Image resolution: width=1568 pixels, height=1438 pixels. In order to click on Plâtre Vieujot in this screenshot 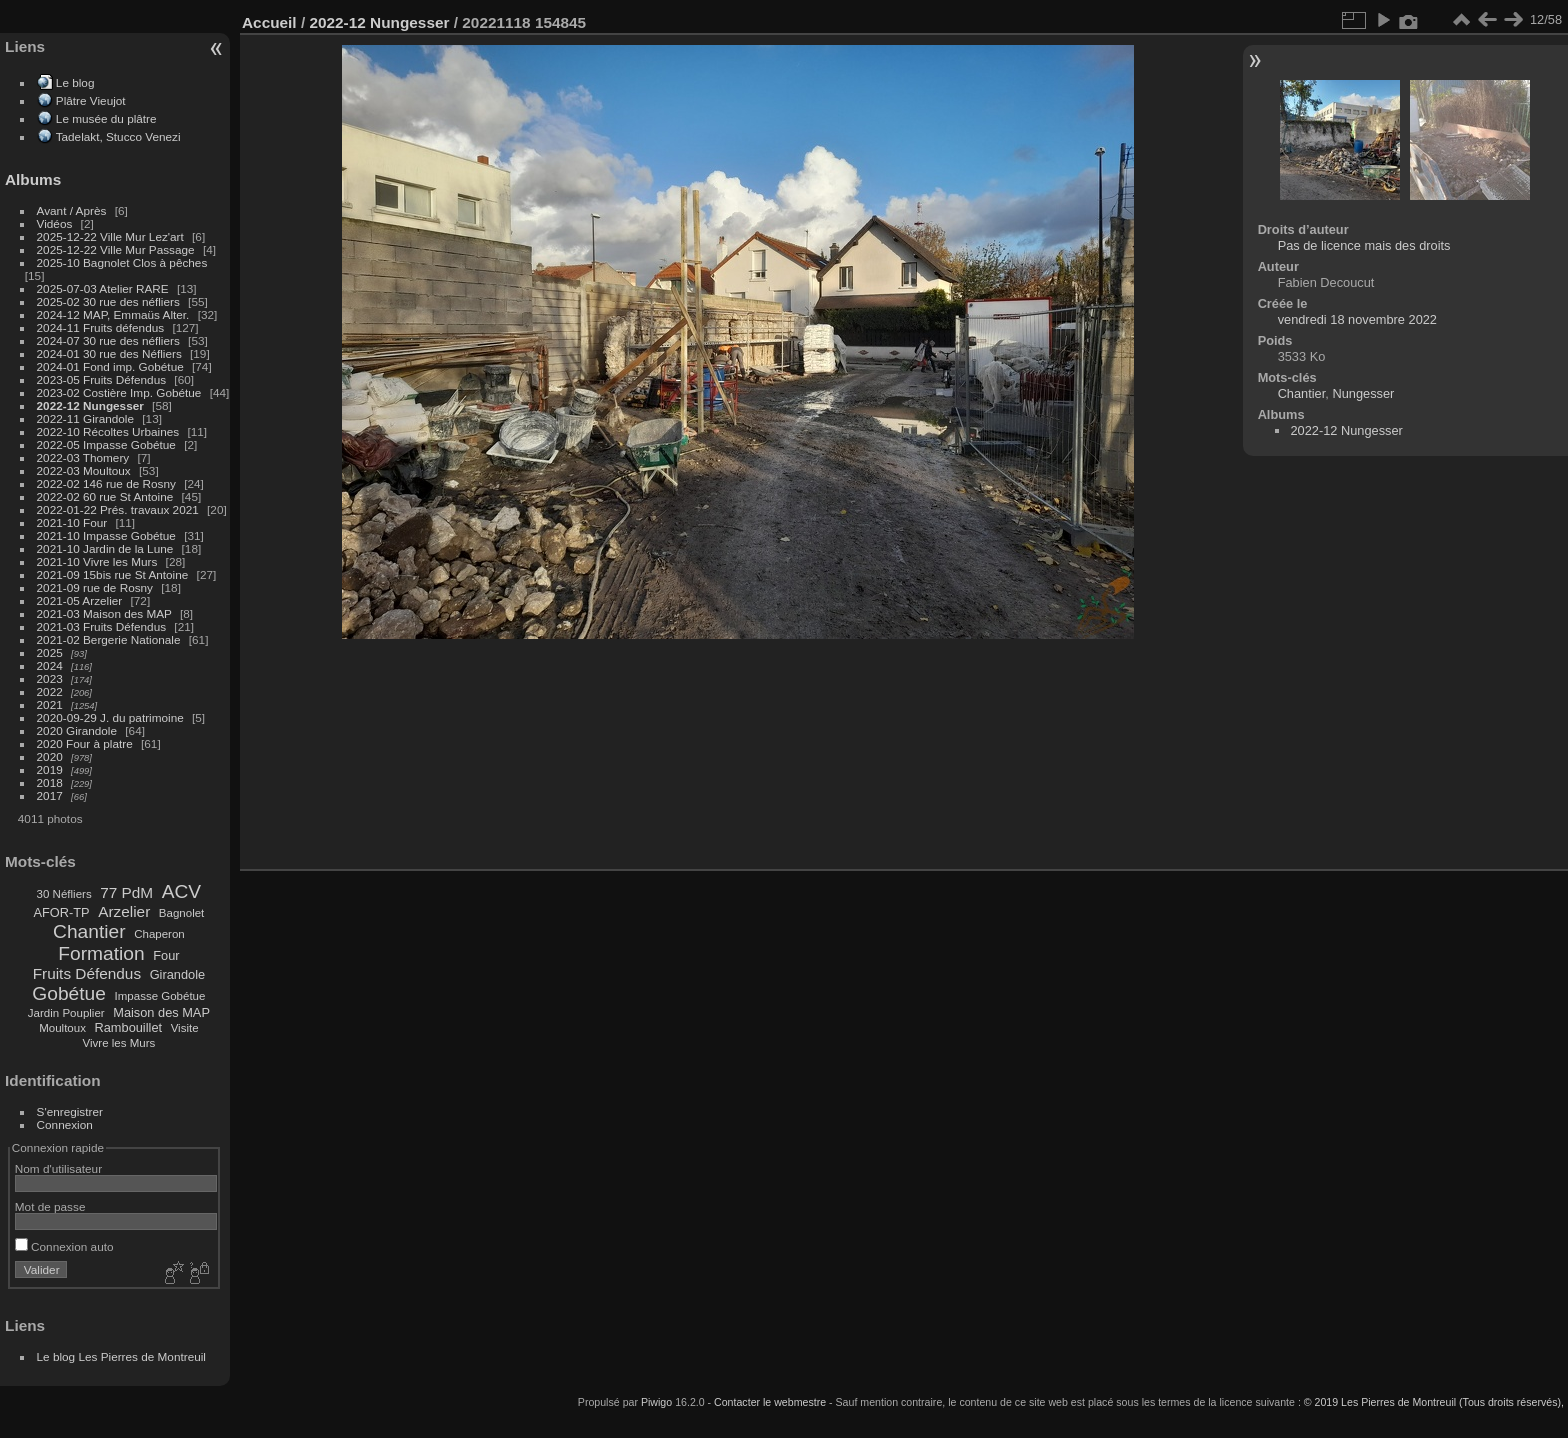, I will do `click(91, 100)`.